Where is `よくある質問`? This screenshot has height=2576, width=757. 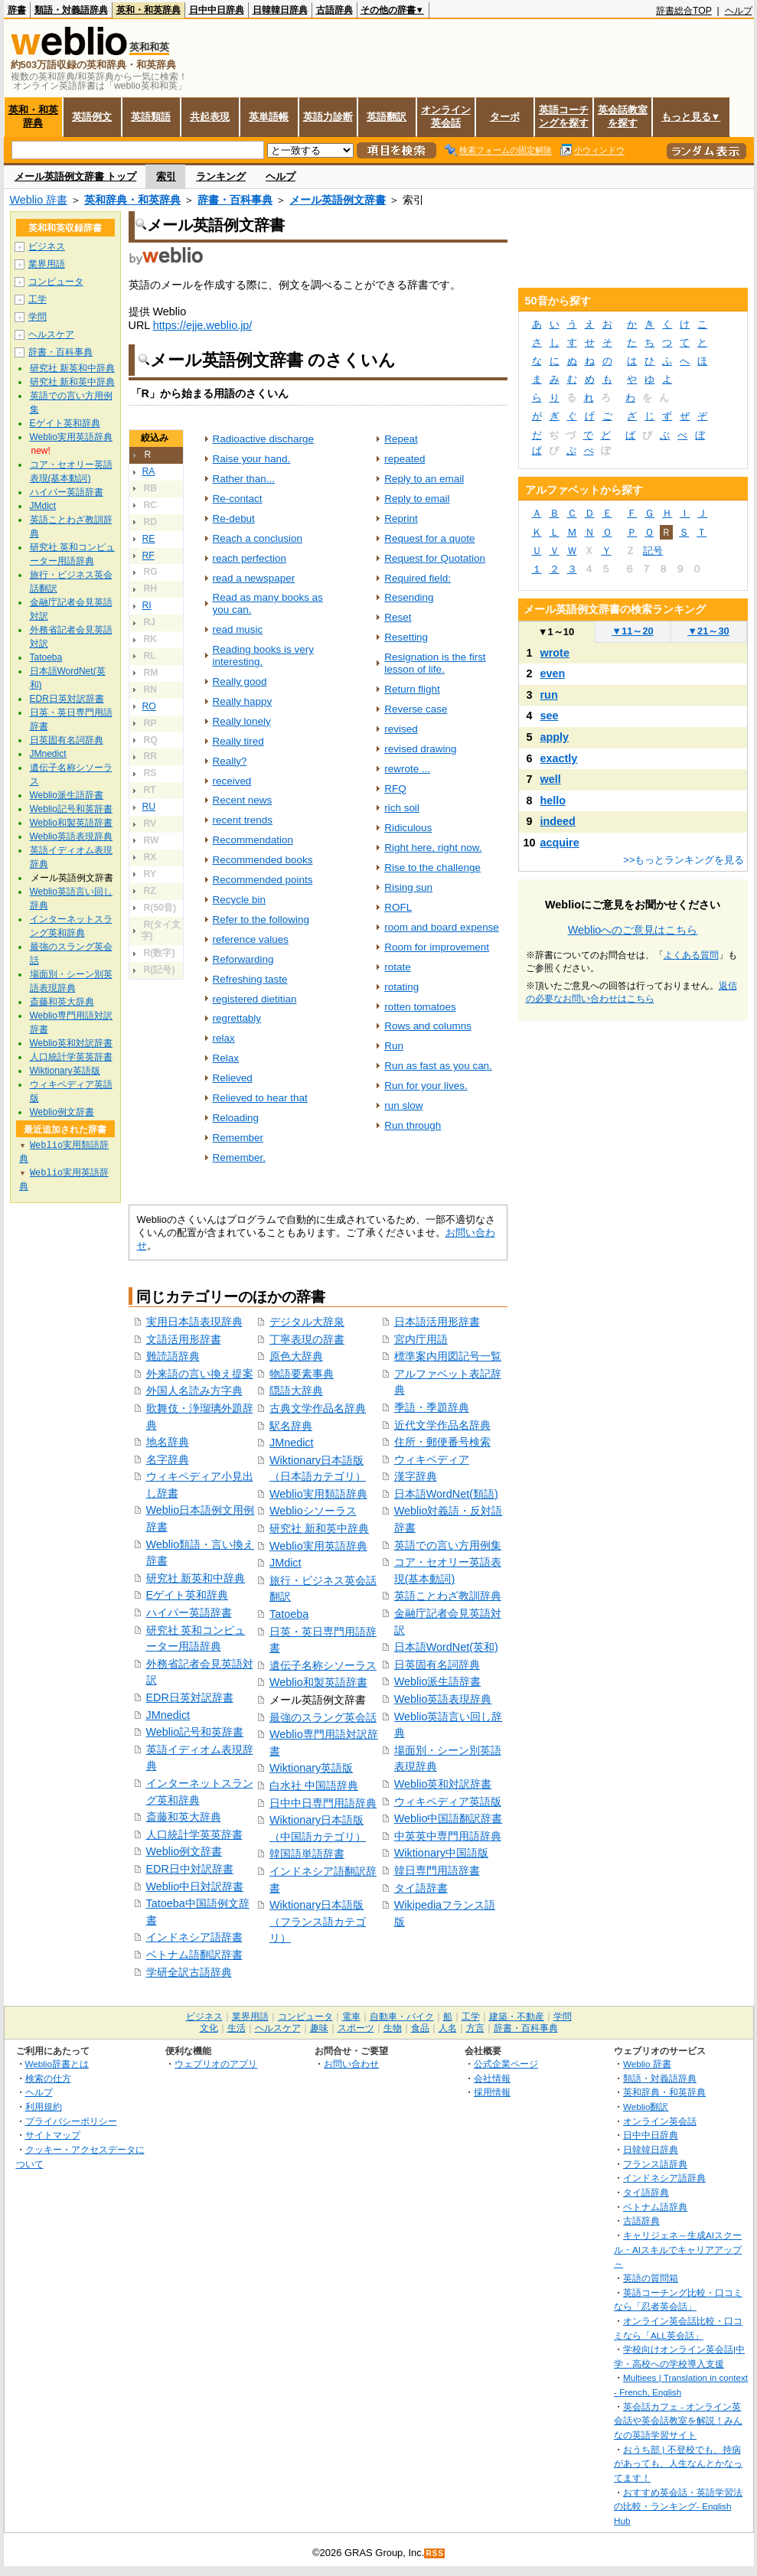 よくある質問 is located at coordinates (691, 955).